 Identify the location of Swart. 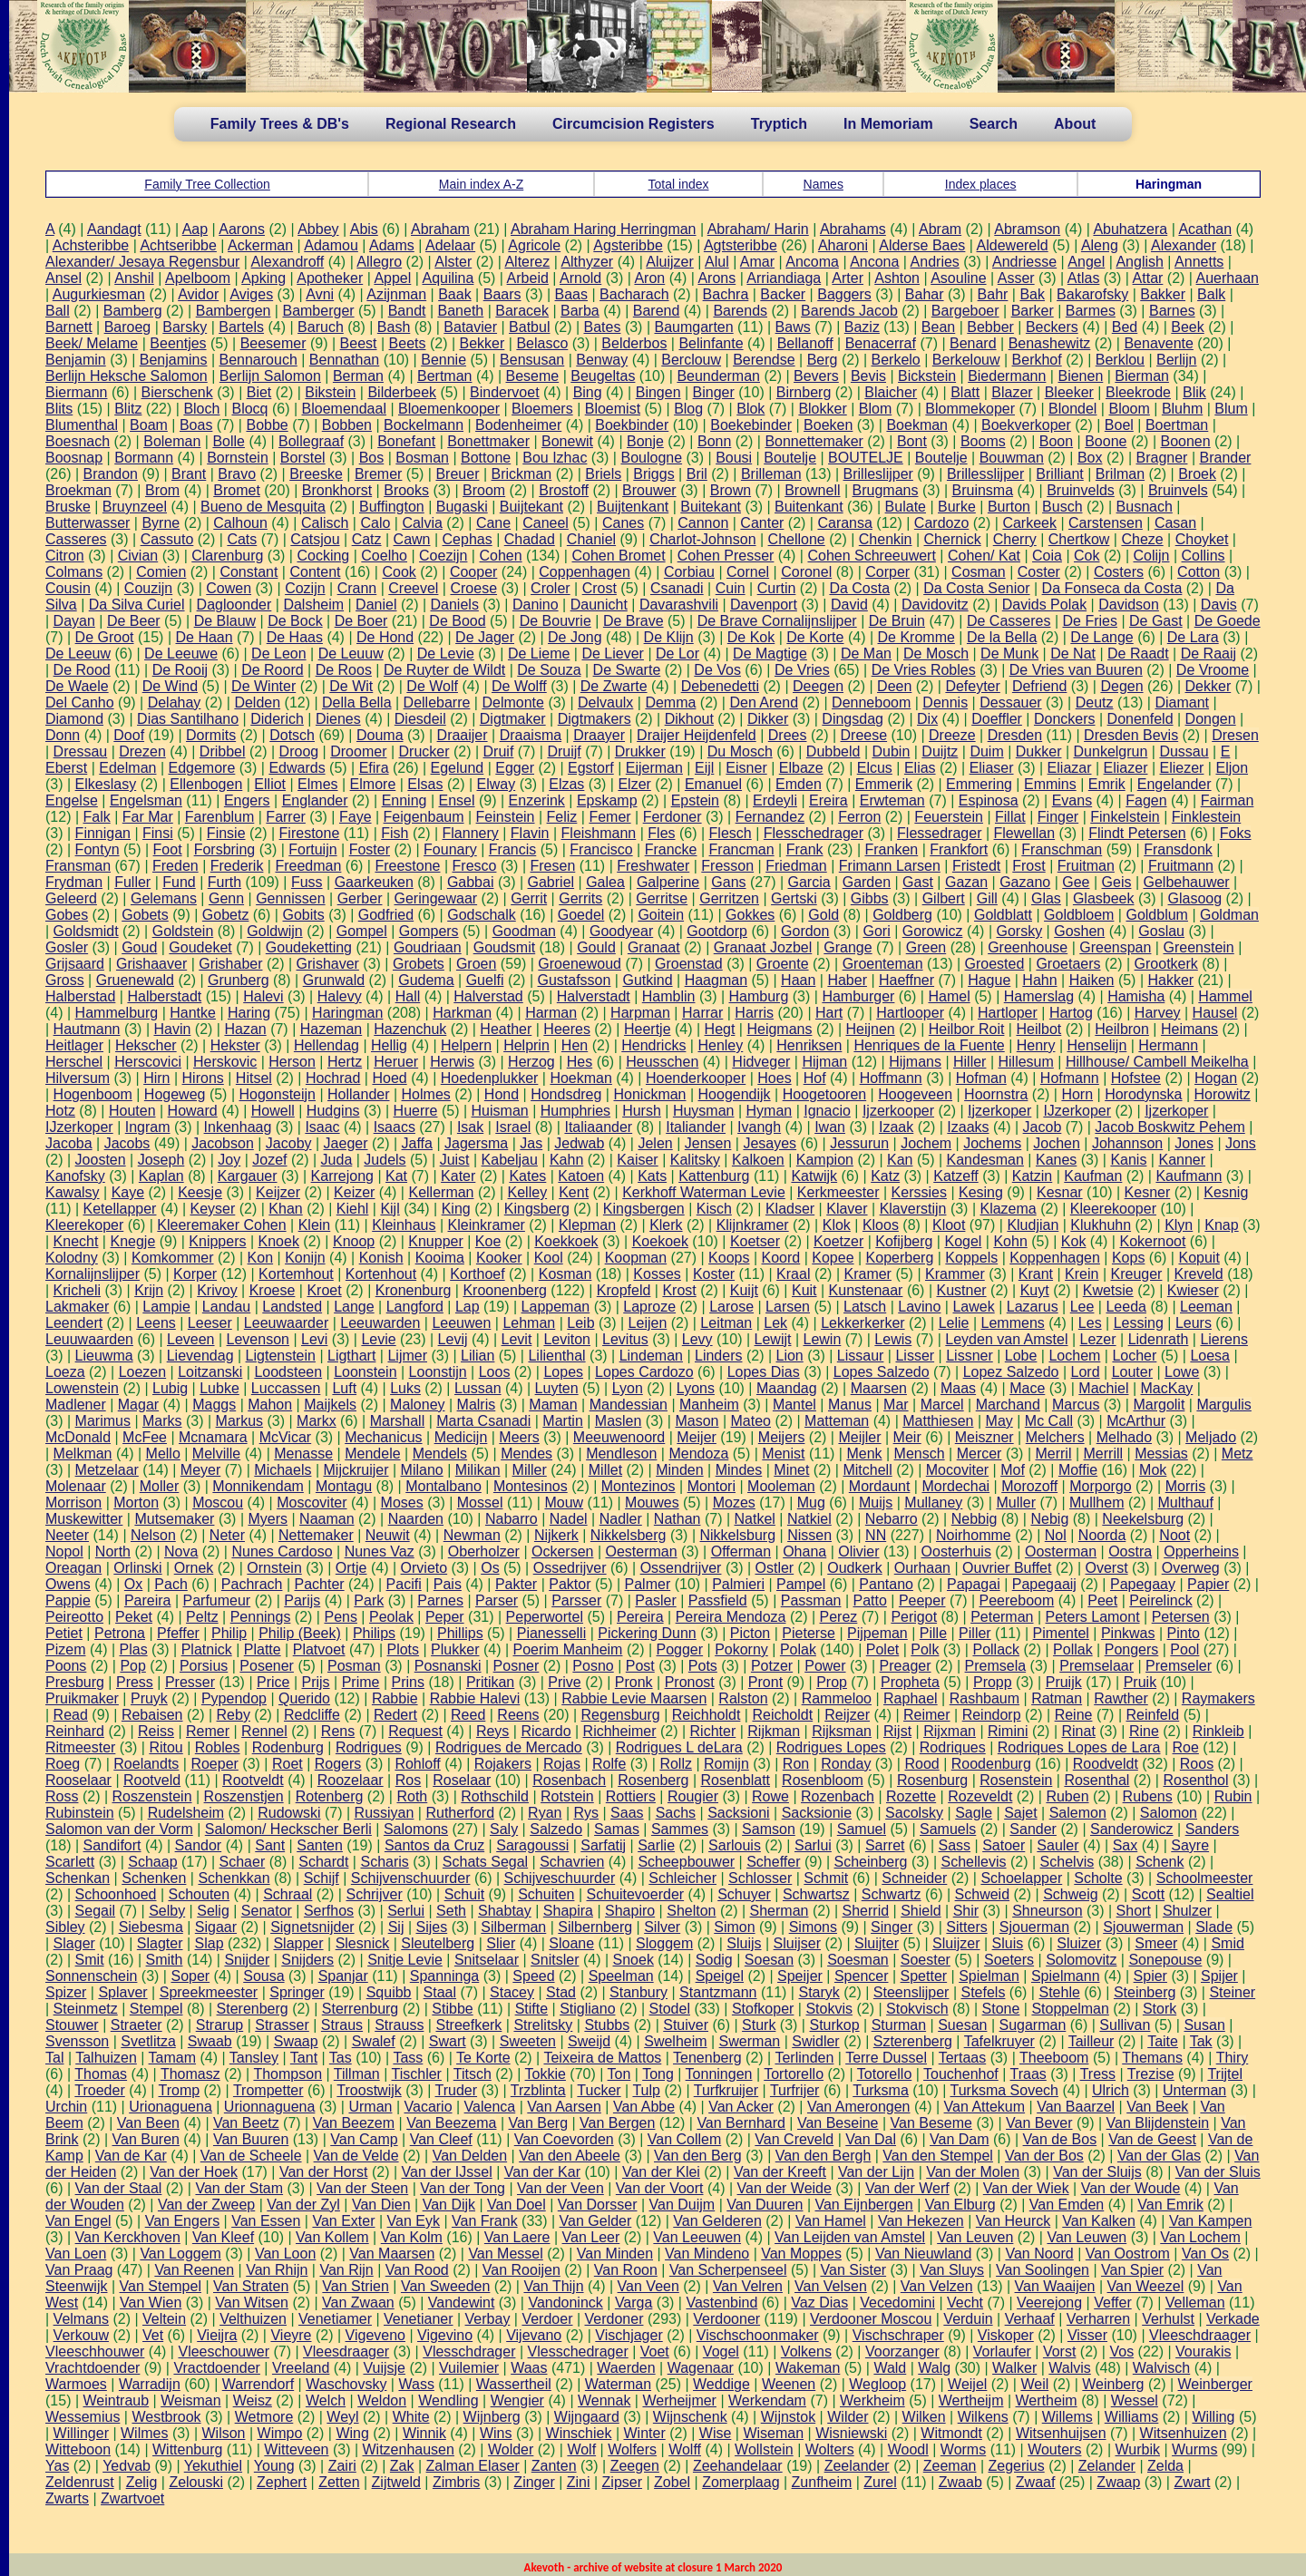
(447, 2041).